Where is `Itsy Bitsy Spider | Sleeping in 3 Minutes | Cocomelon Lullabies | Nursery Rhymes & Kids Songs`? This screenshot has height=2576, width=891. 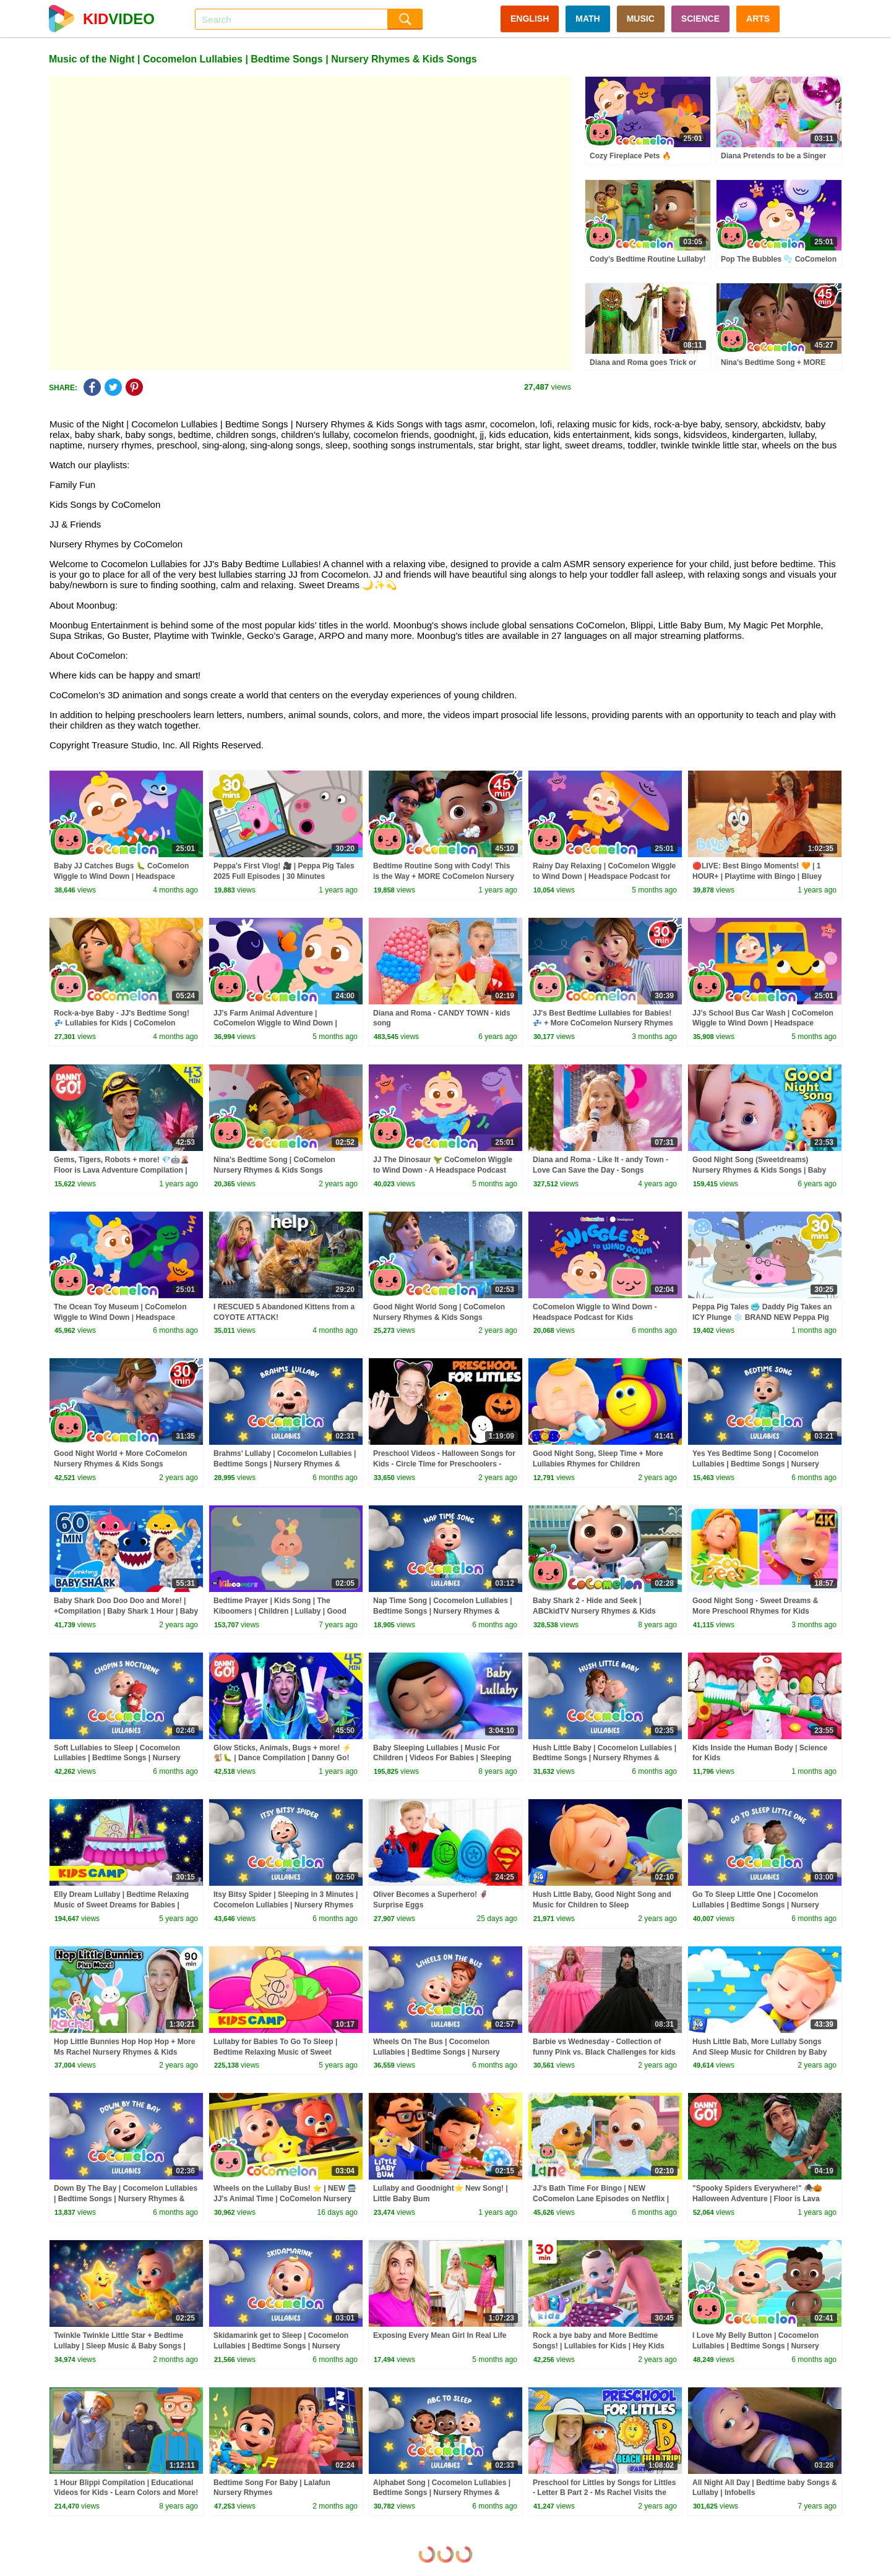
Itsy Bitsy Spider | Sleeping in 3 Minutes | Cocomelon Lullabies | Nursery Rhymes & Kids Songs is located at coordinates (285, 1905).